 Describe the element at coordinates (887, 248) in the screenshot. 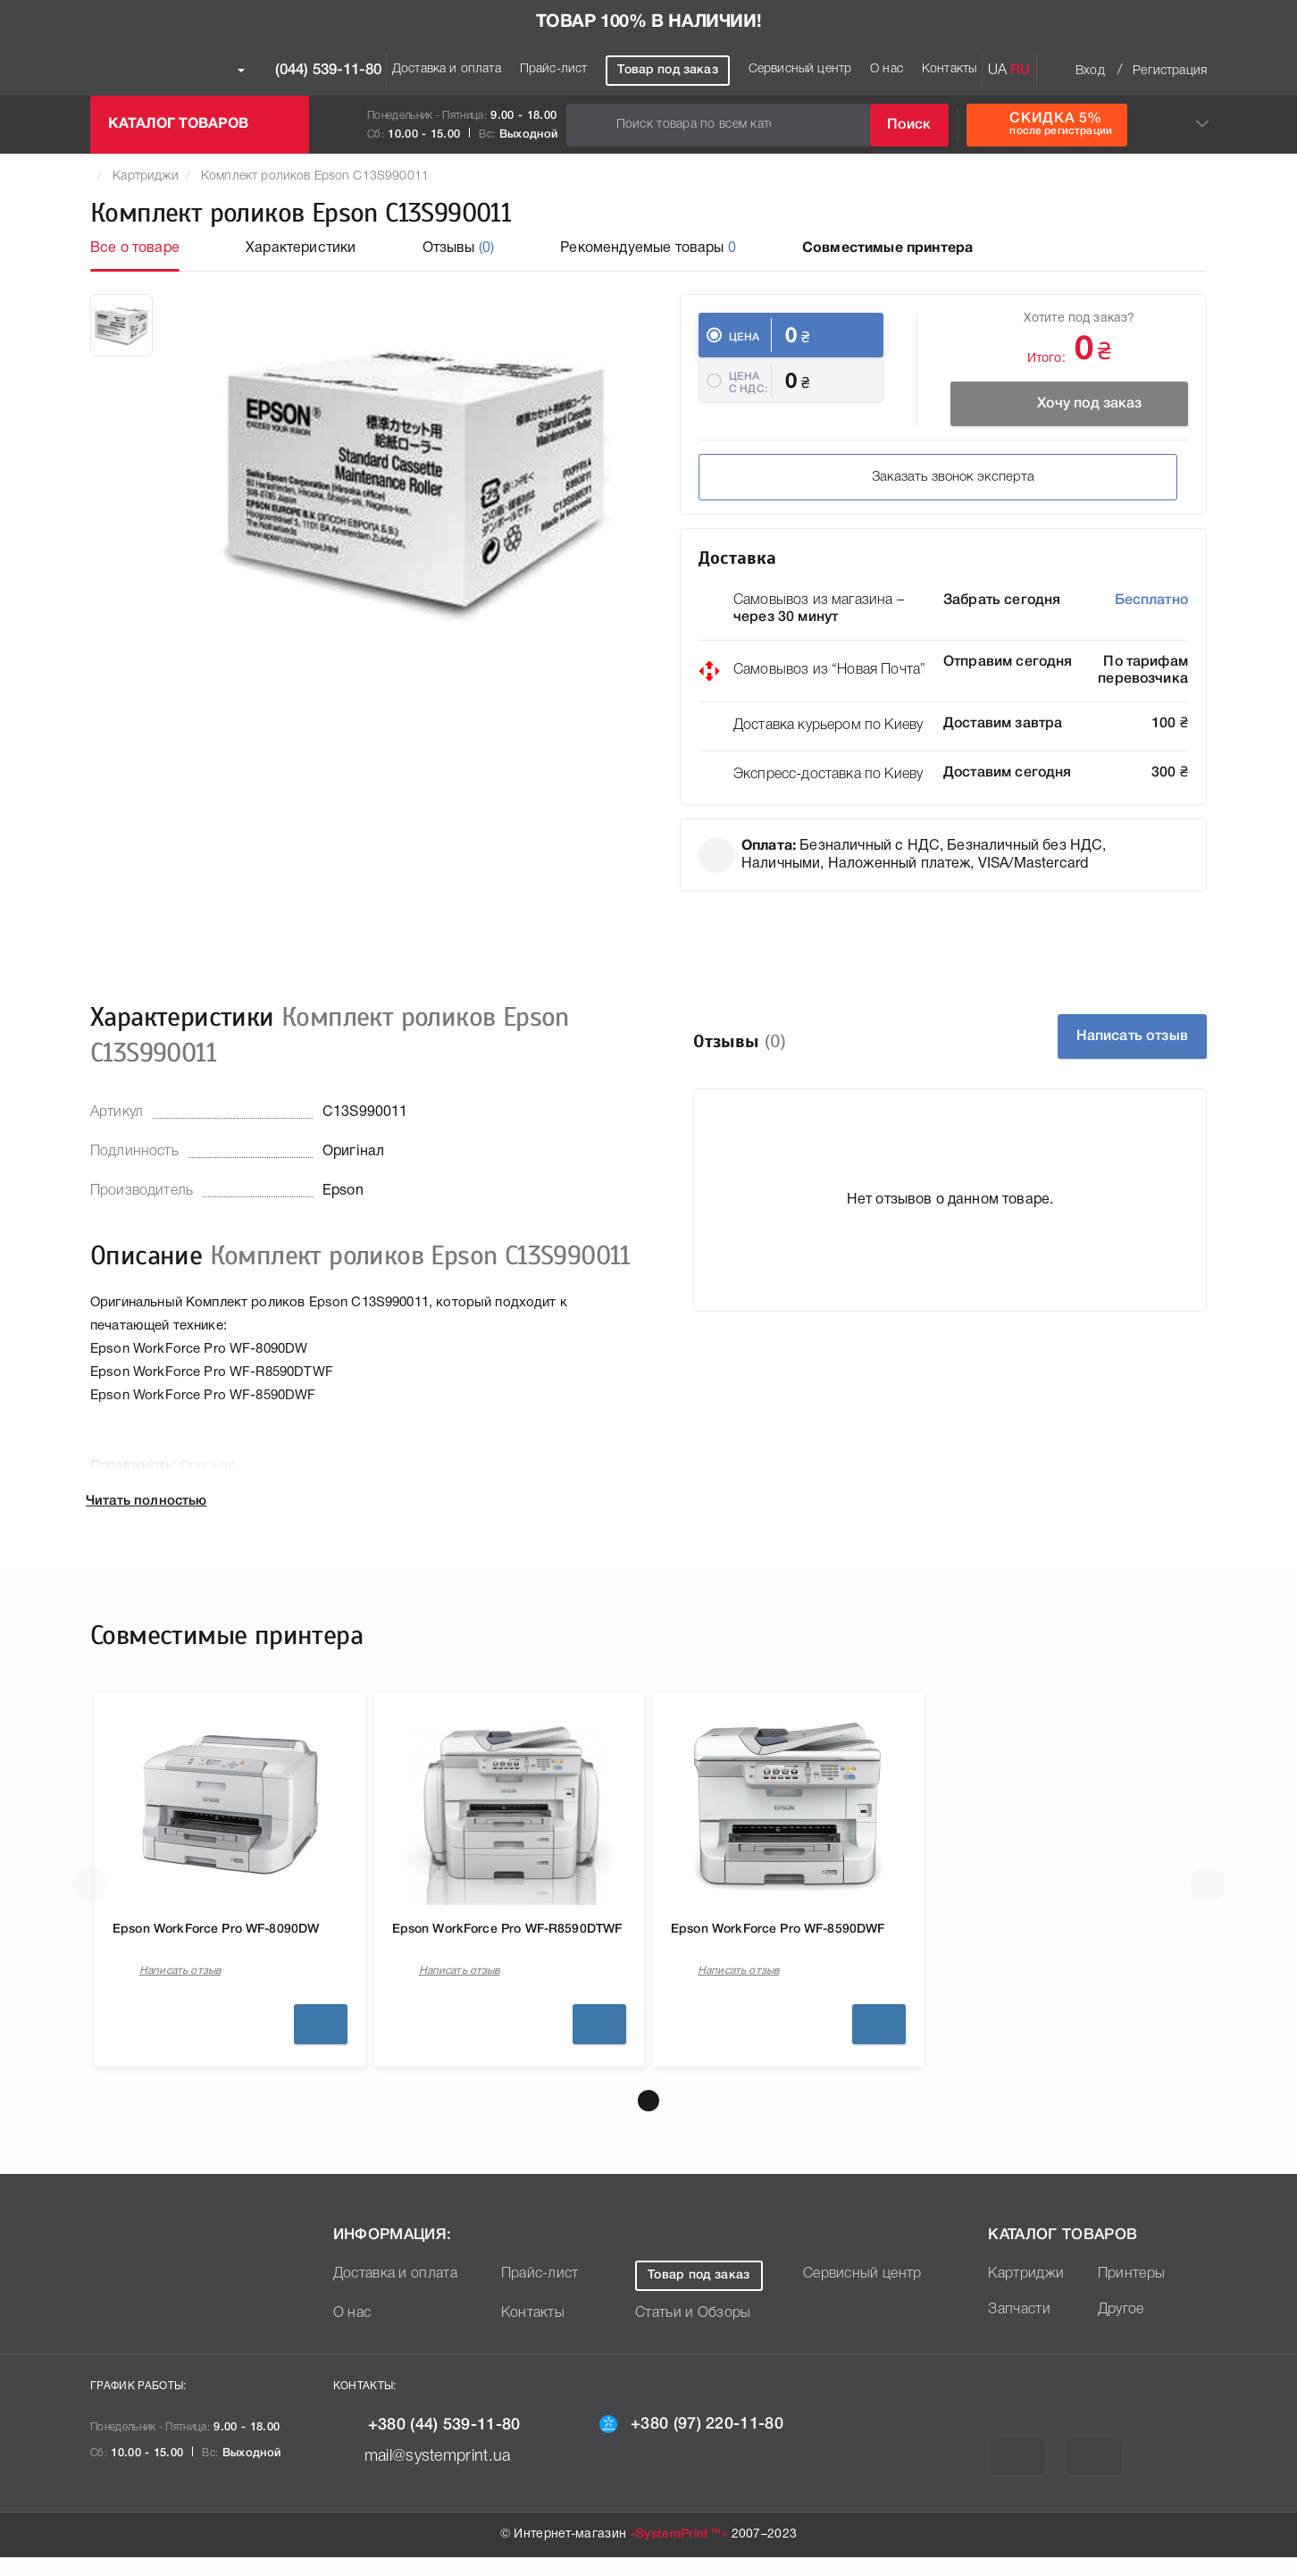

I see `Совместимые принтера` at that location.